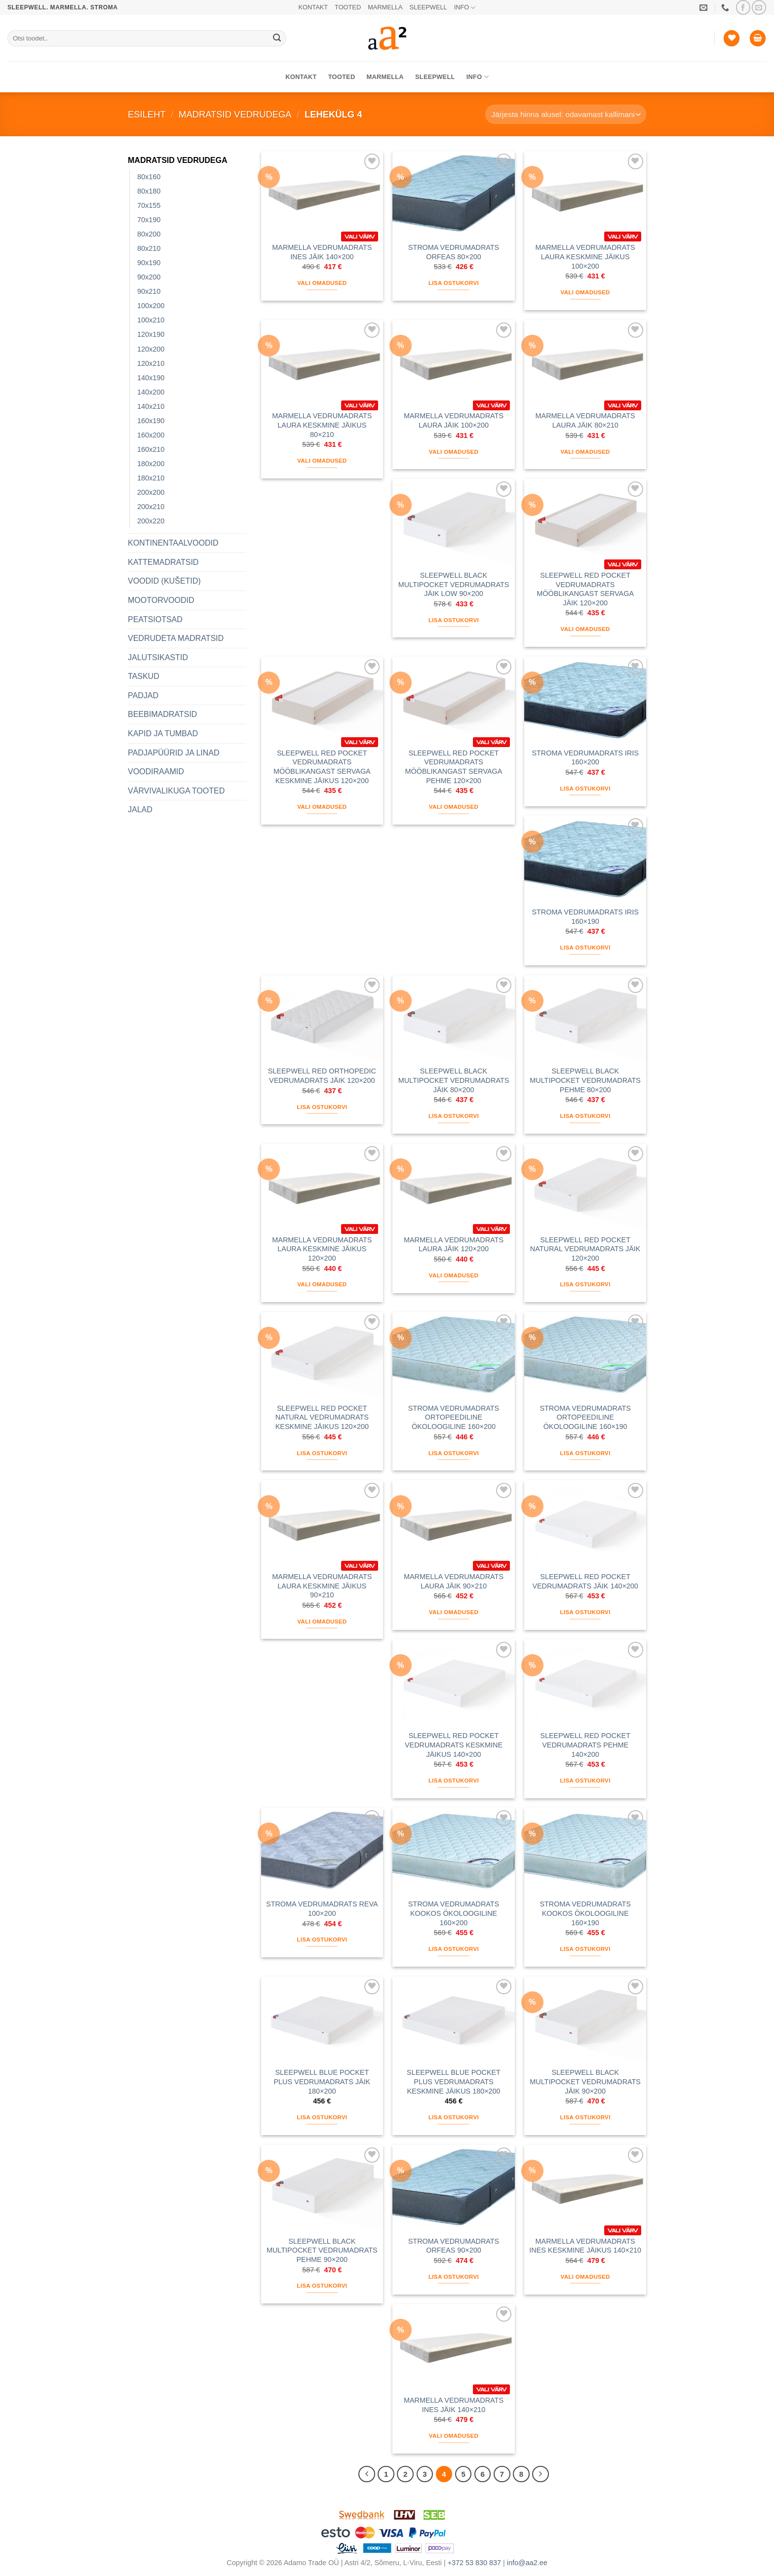  What do you see at coordinates (163, 562) in the screenshot?
I see `KATTEMADRATSID` at bounding box center [163, 562].